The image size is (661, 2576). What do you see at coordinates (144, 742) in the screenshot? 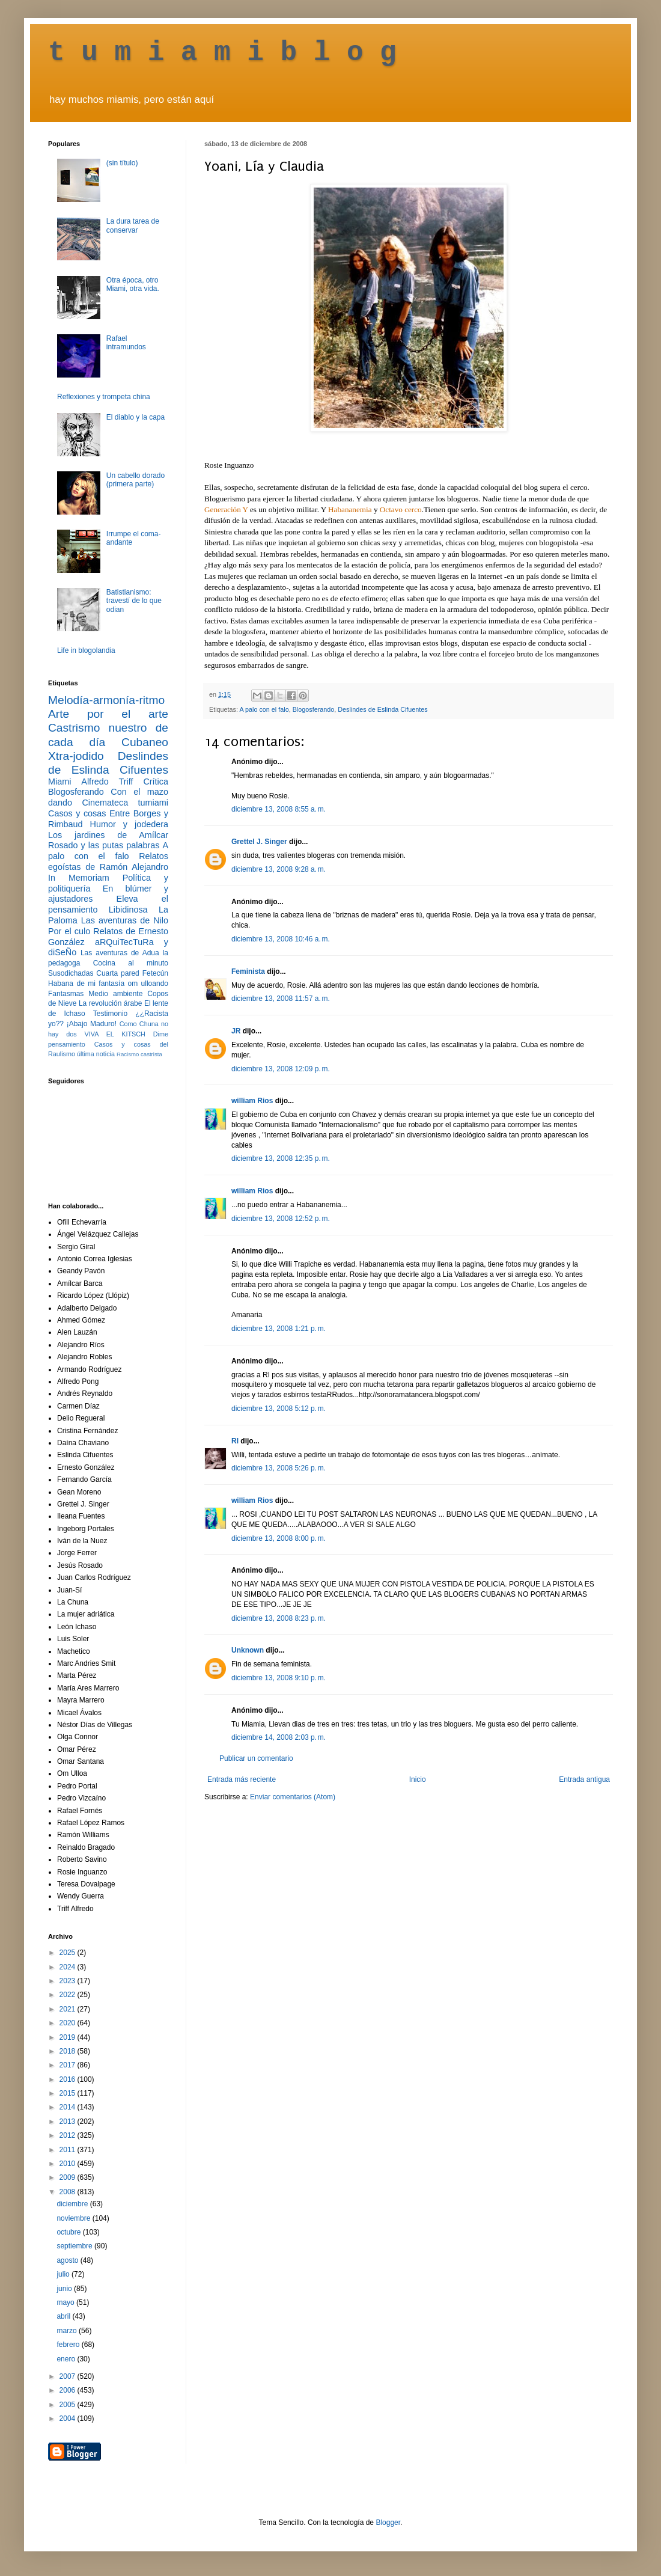
I see `Cubaneo` at bounding box center [144, 742].